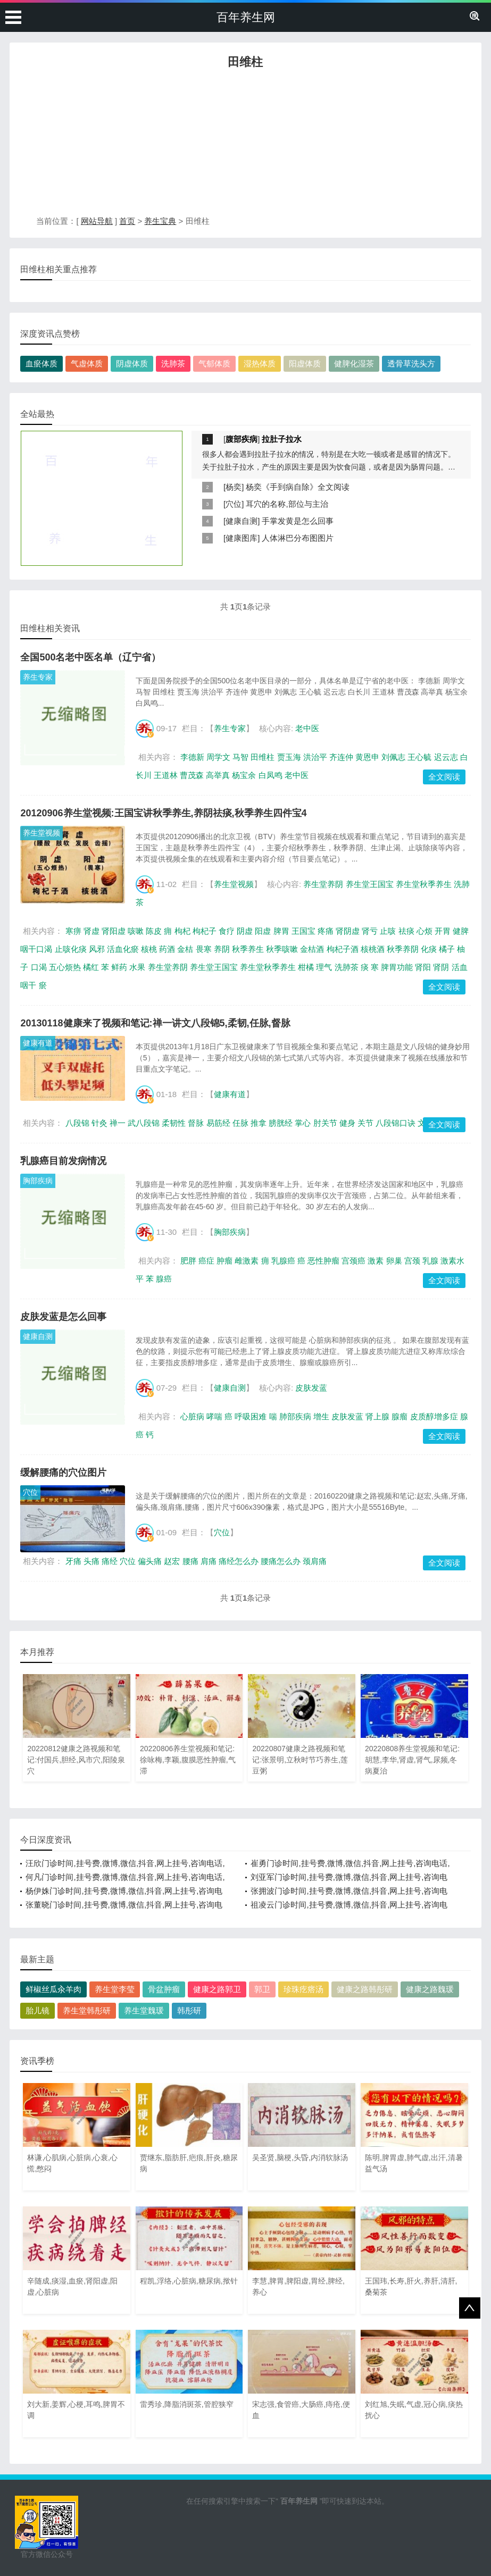  I want to click on 柔韧性, so click(174, 1122).